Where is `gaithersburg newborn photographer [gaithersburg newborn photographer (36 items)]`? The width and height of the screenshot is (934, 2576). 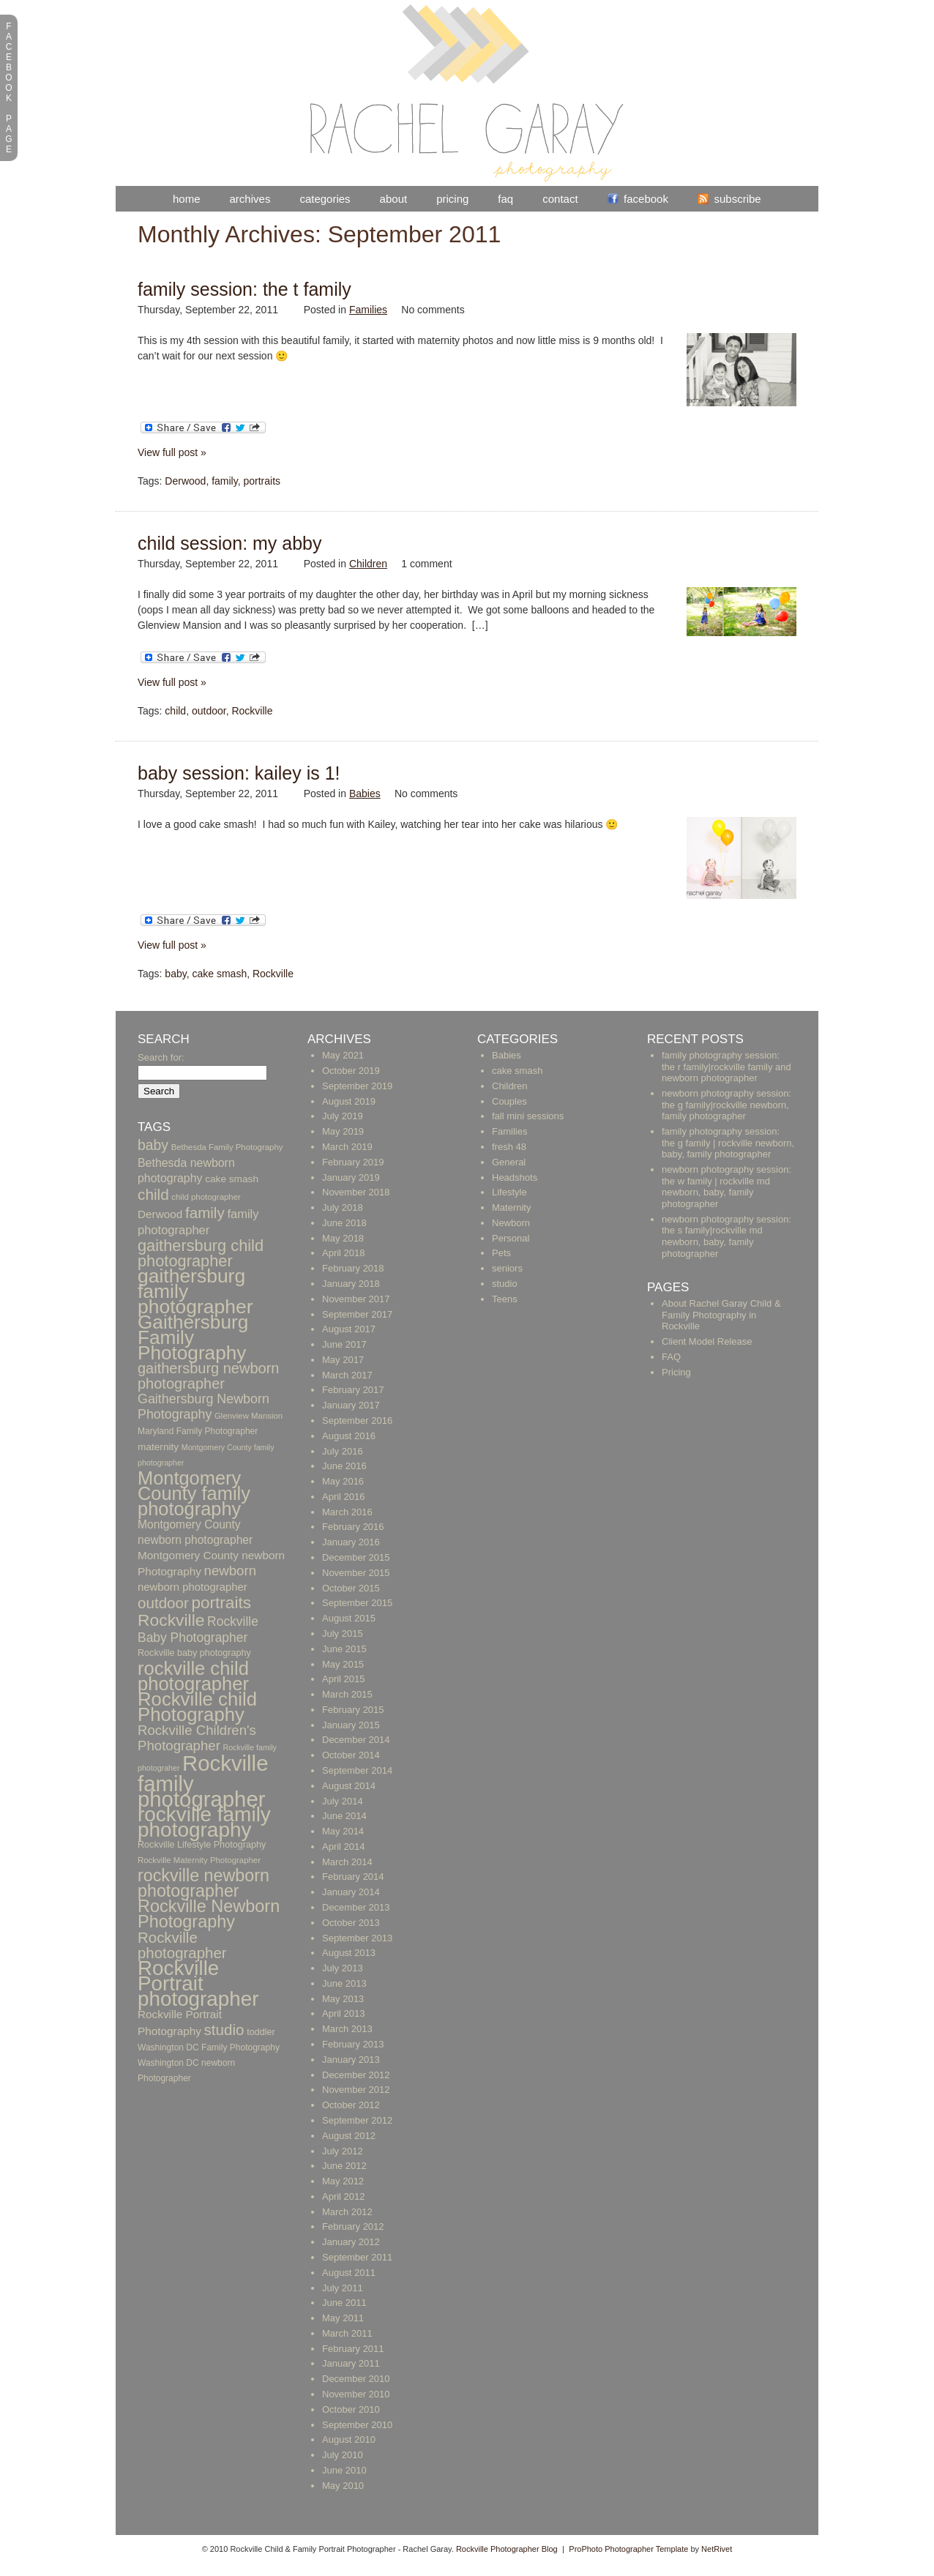
gaithersburg newborn photographer [gaithersburg newborn photographer (36 items)] is located at coordinates (208, 1376).